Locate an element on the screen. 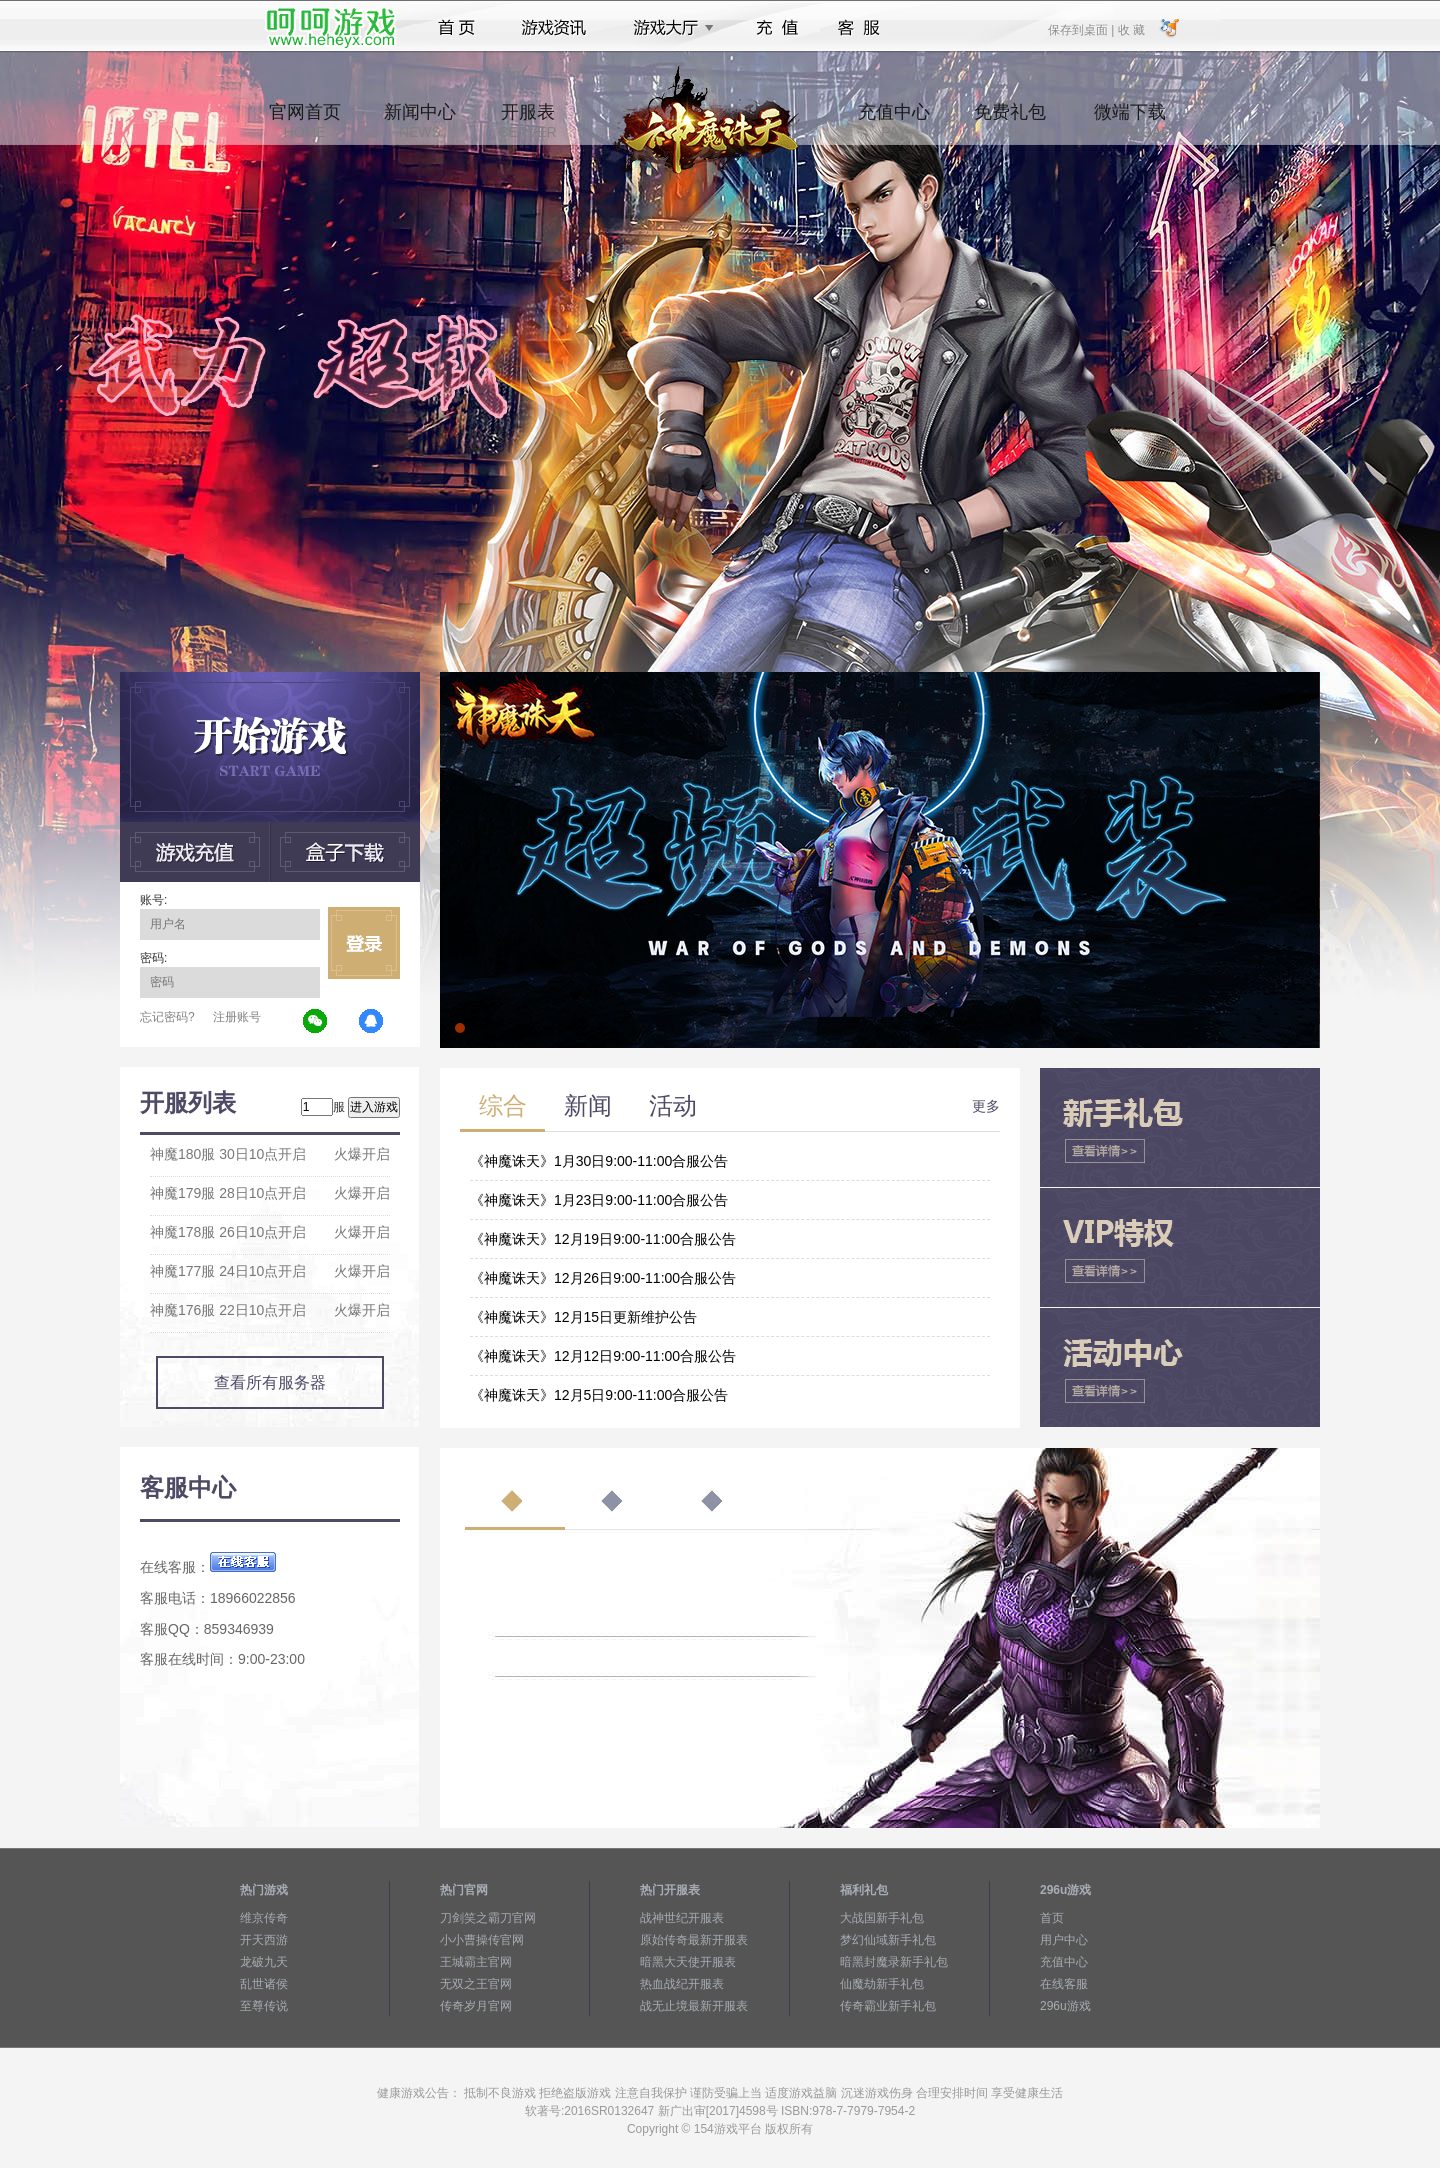 The width and height of the screenshot is (1440, 2168). 《神魔诛天》12月26日9:00-11:00合服公告 is located at coordinates (603, 1278).